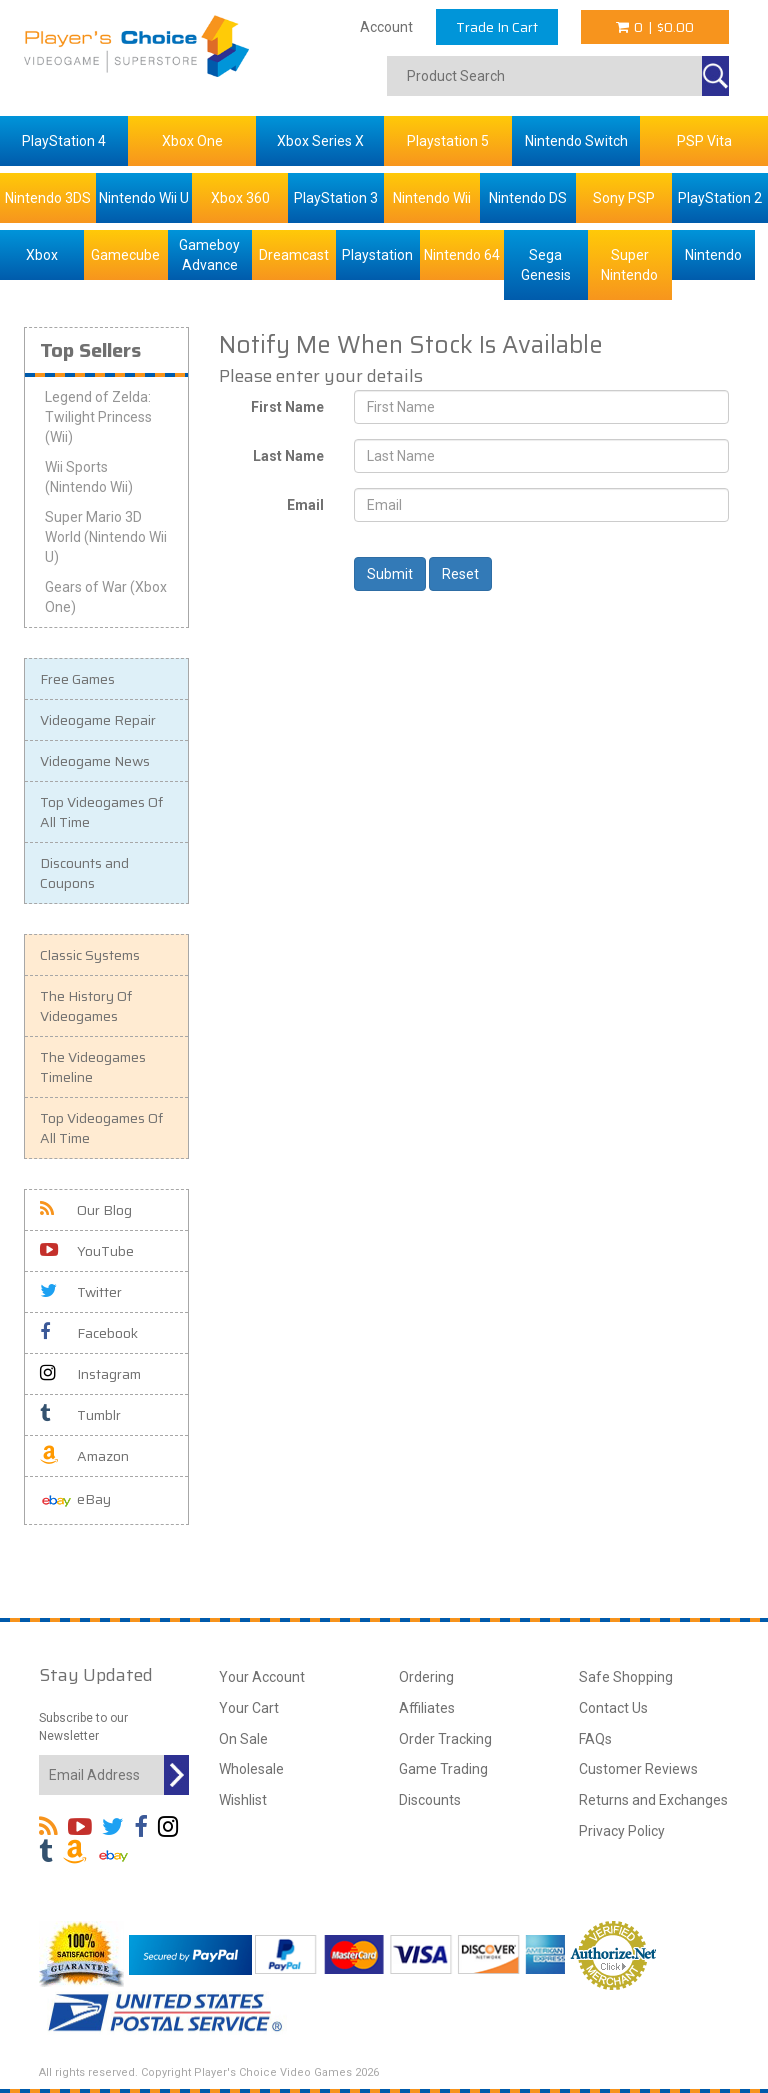 The image size is (768, 2093). I want to click on Discounts, so click(430, 1800).